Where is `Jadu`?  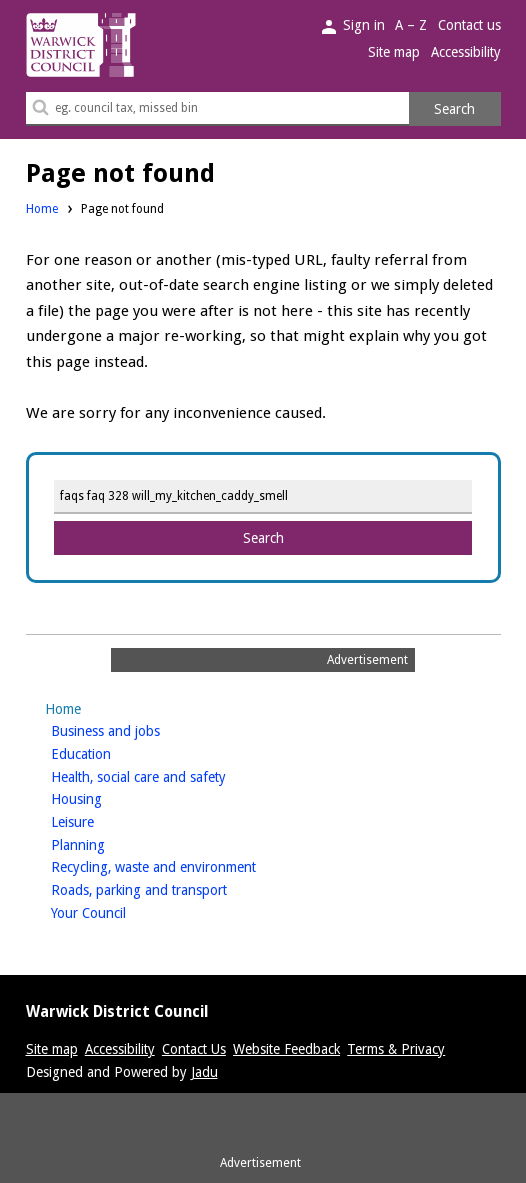
Jadu is located at coordinates (204, 1072).